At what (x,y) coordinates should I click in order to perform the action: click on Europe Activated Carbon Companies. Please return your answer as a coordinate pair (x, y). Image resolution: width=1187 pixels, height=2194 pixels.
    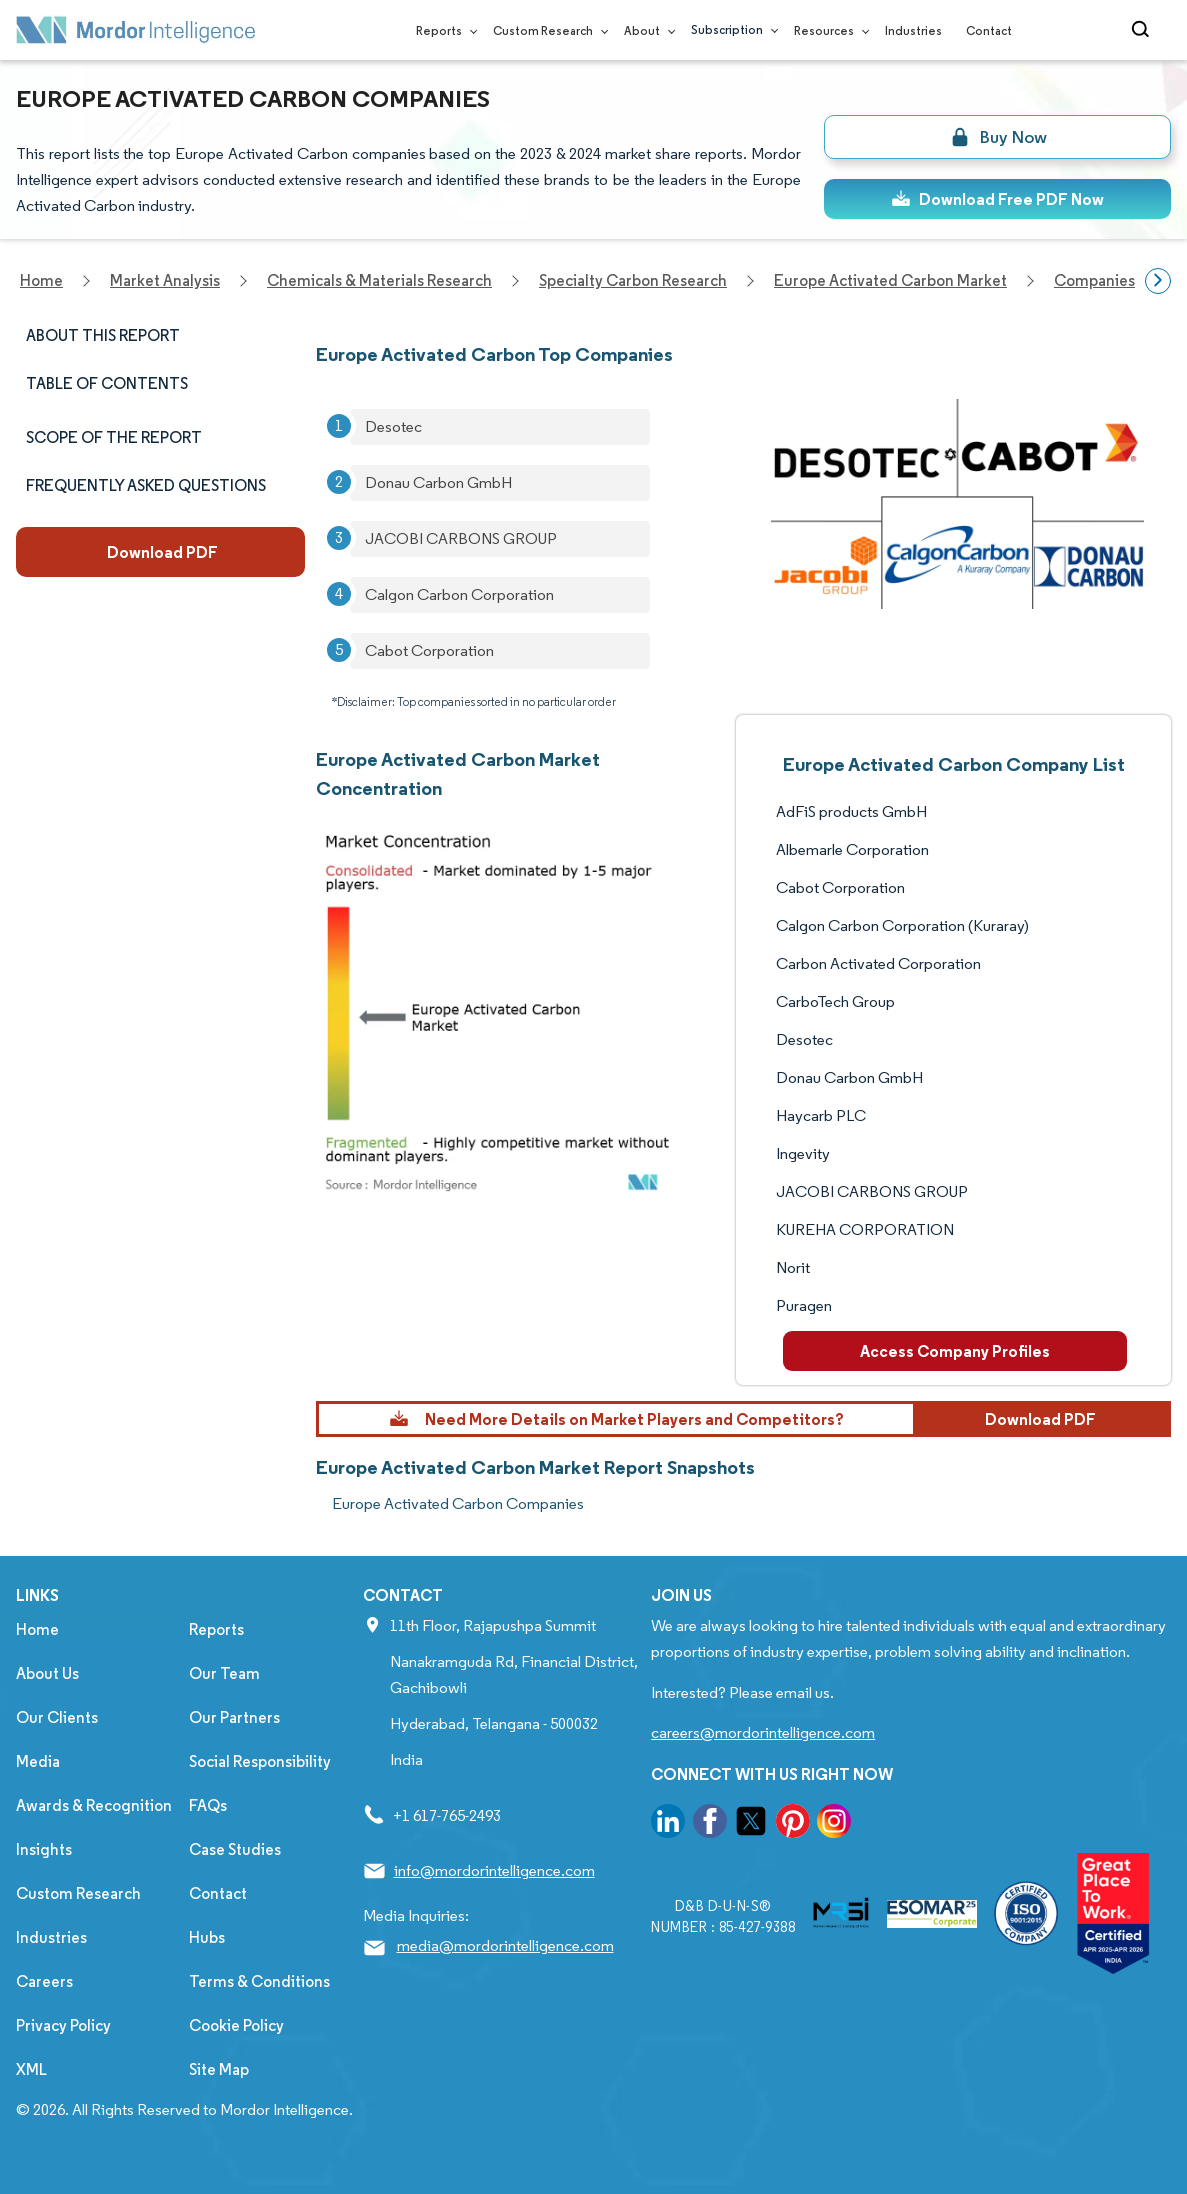
    Looking at the image, I should click on (458, 1503).